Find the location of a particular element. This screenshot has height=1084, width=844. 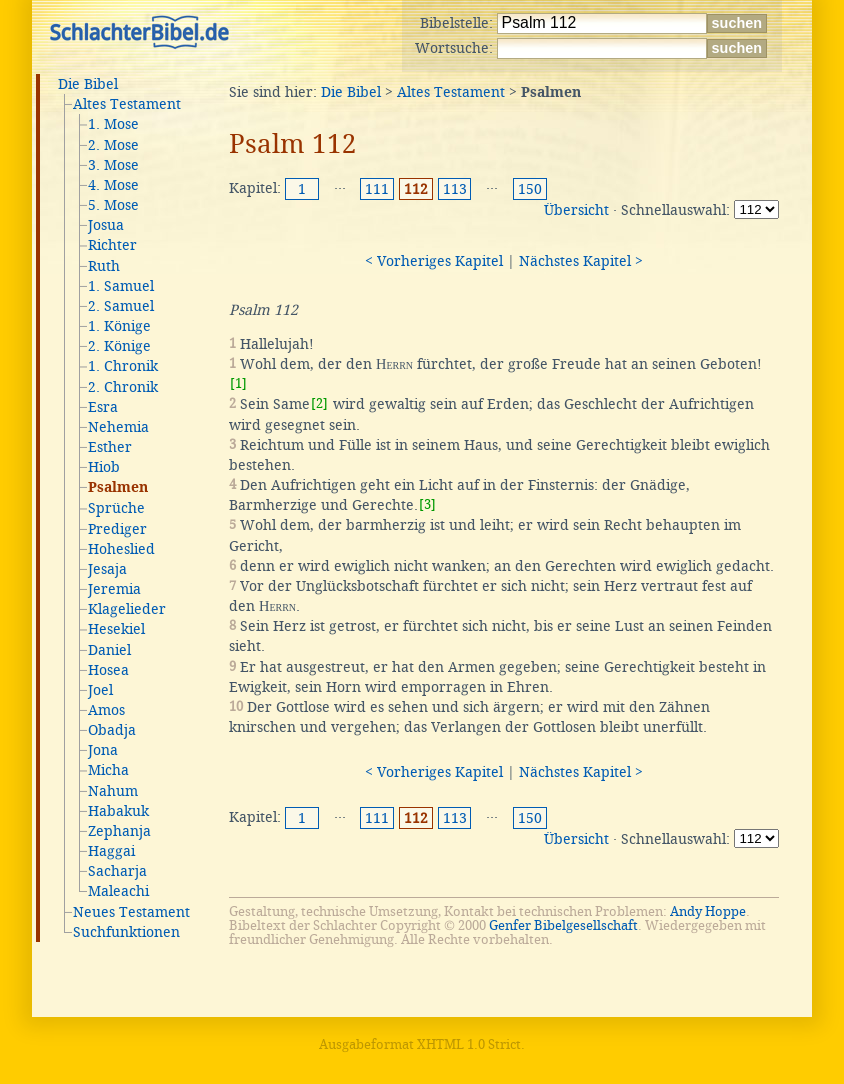

2. Könige is located at coordinates (119, 346).